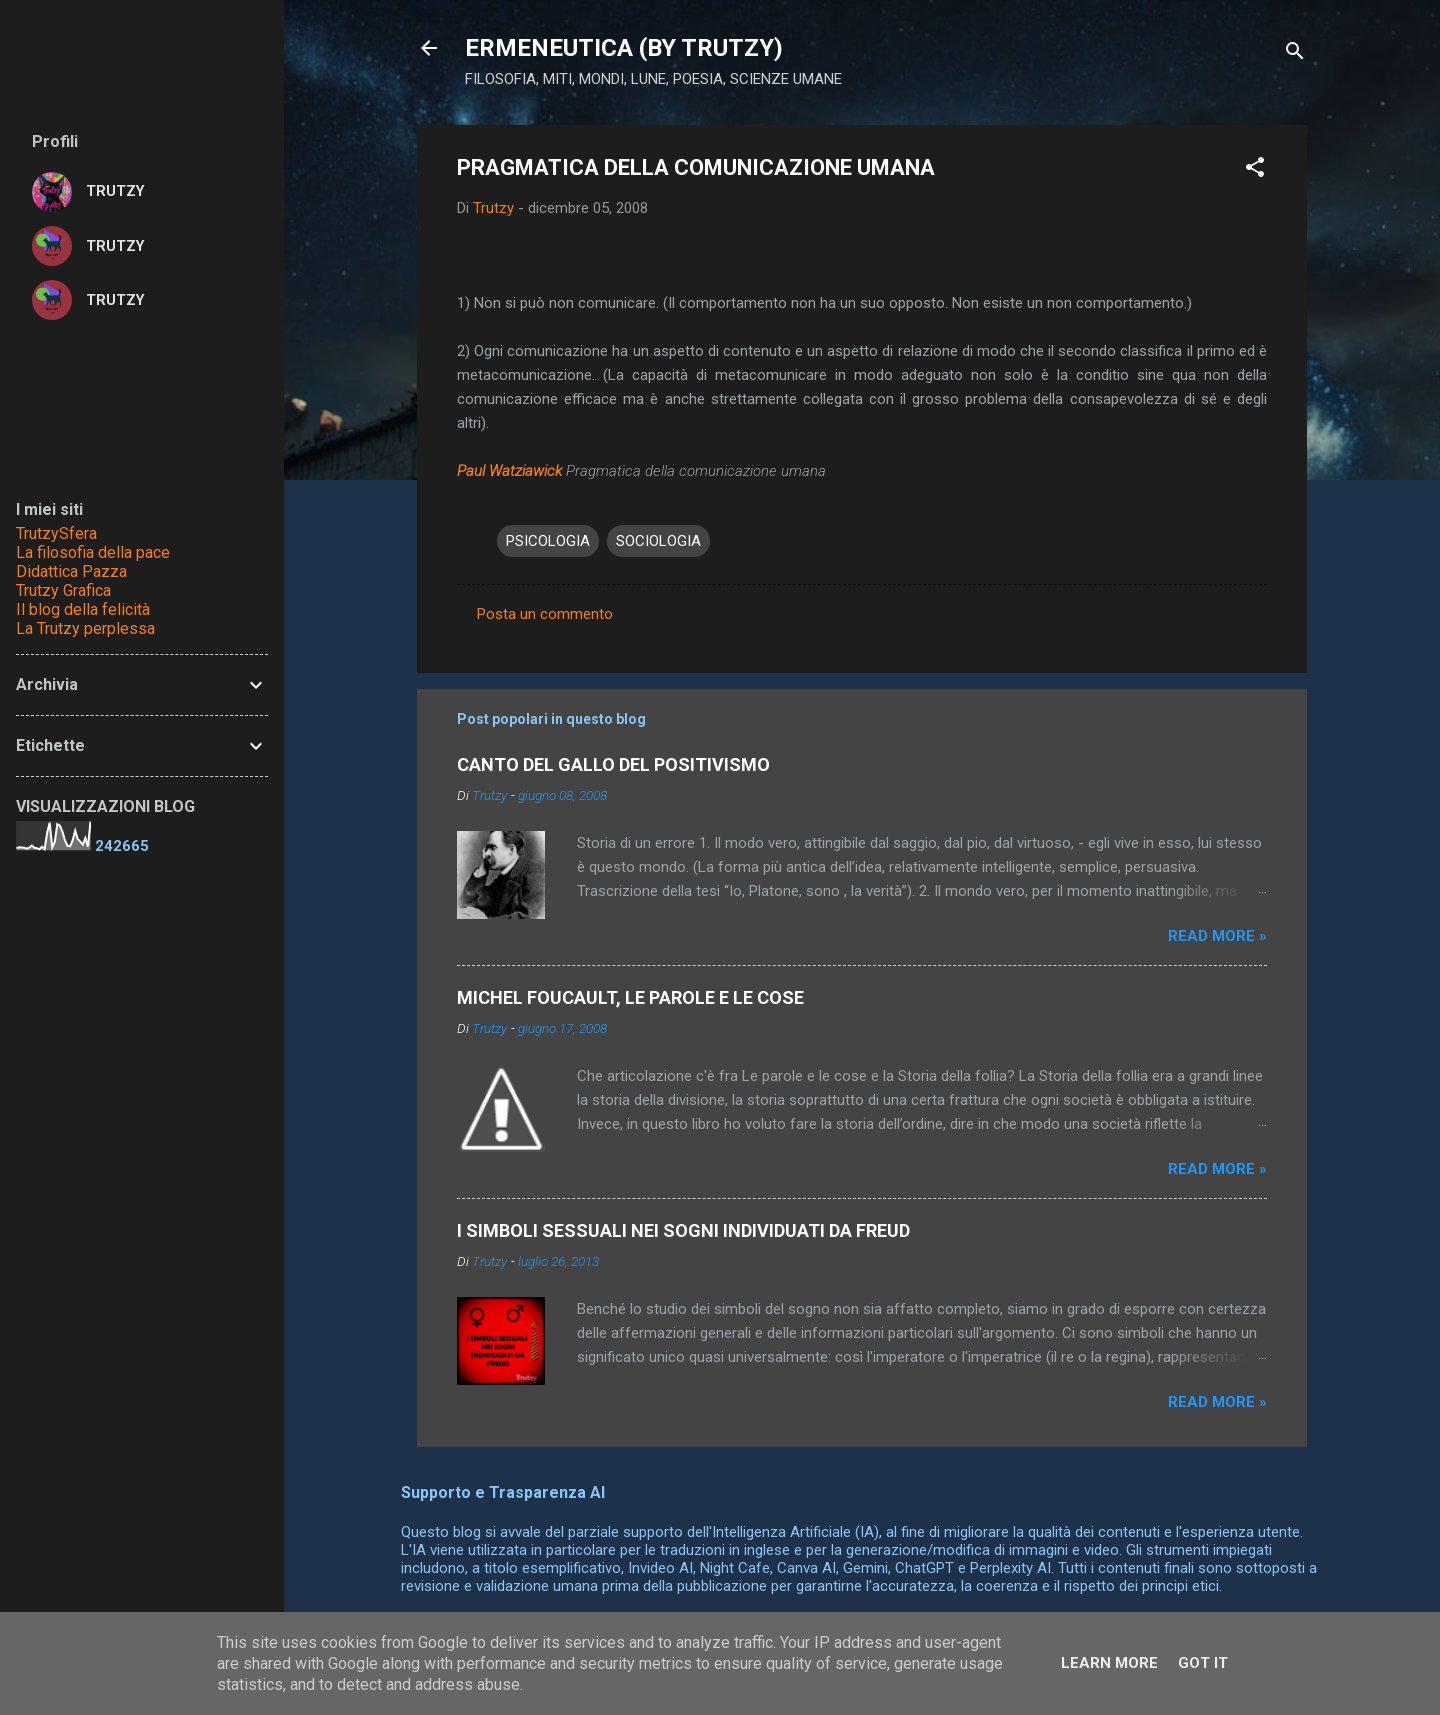 This screenshot has height=1715, width=1440. What do you see at coordinates (545, 614) in the screenshot?
I see `Posta un commento` at bounding box center [545, 614].